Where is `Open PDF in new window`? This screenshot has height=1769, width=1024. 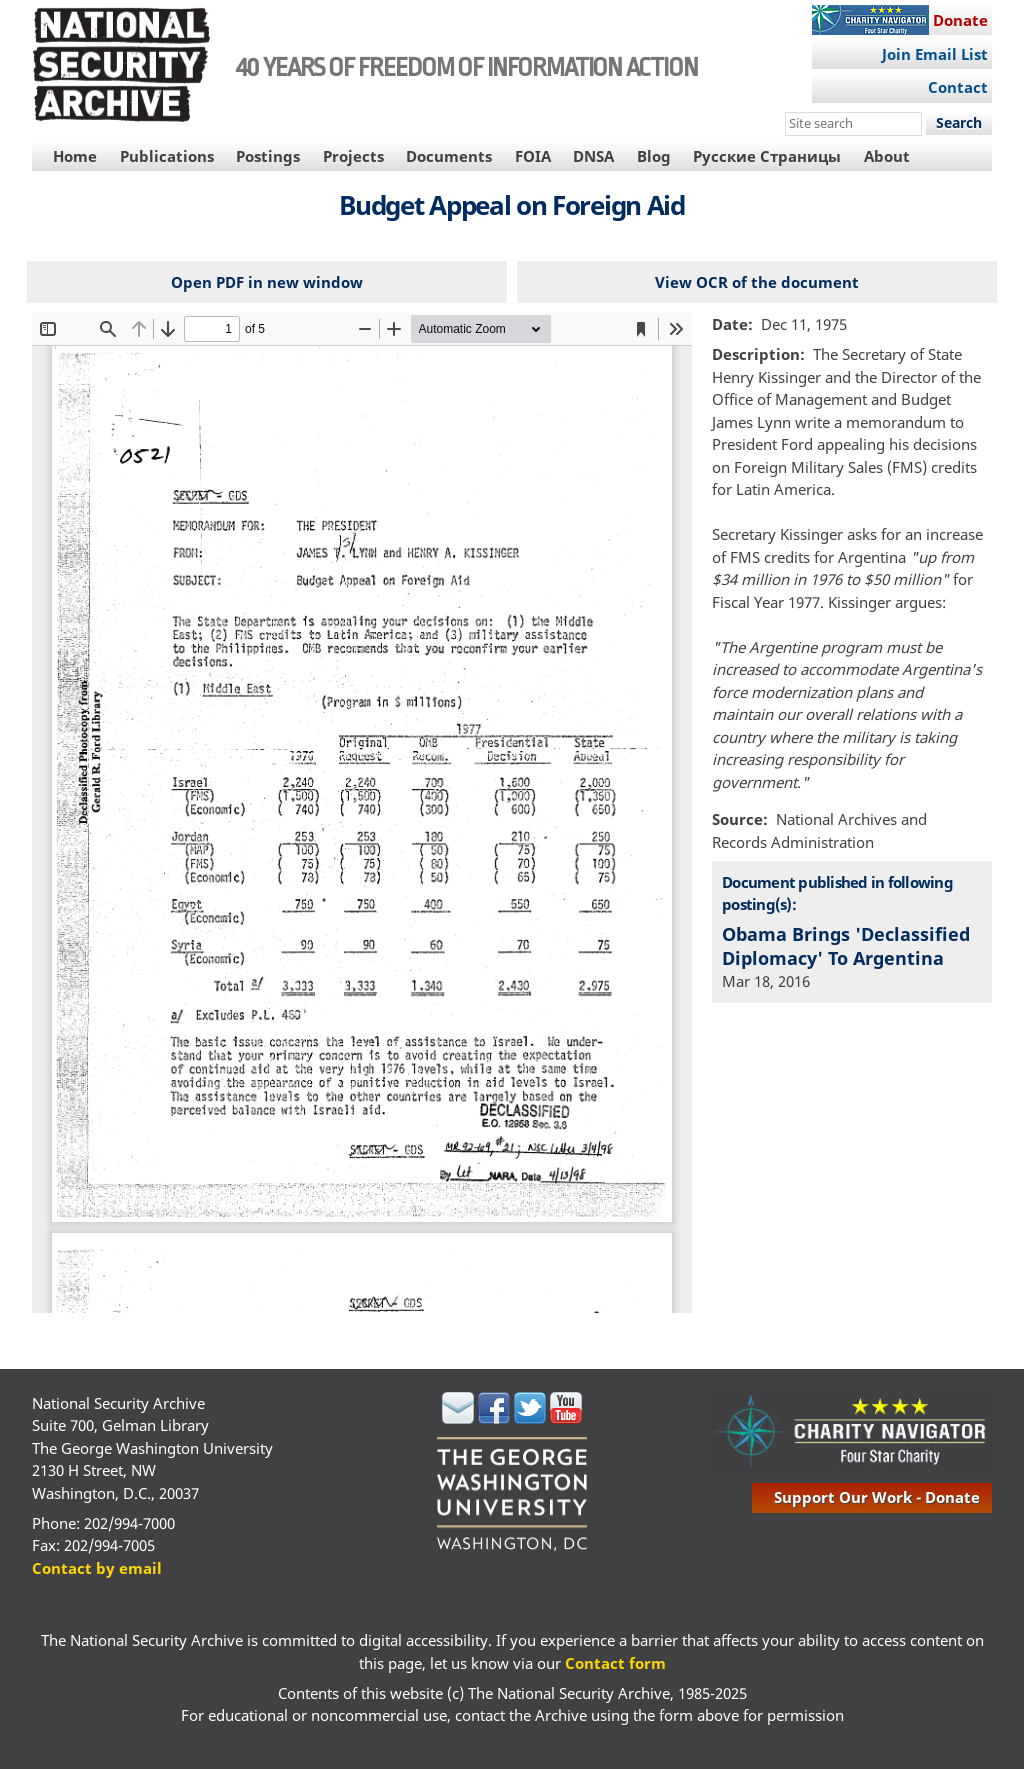 Open PDF in new window is located at coordinates (267, 282).